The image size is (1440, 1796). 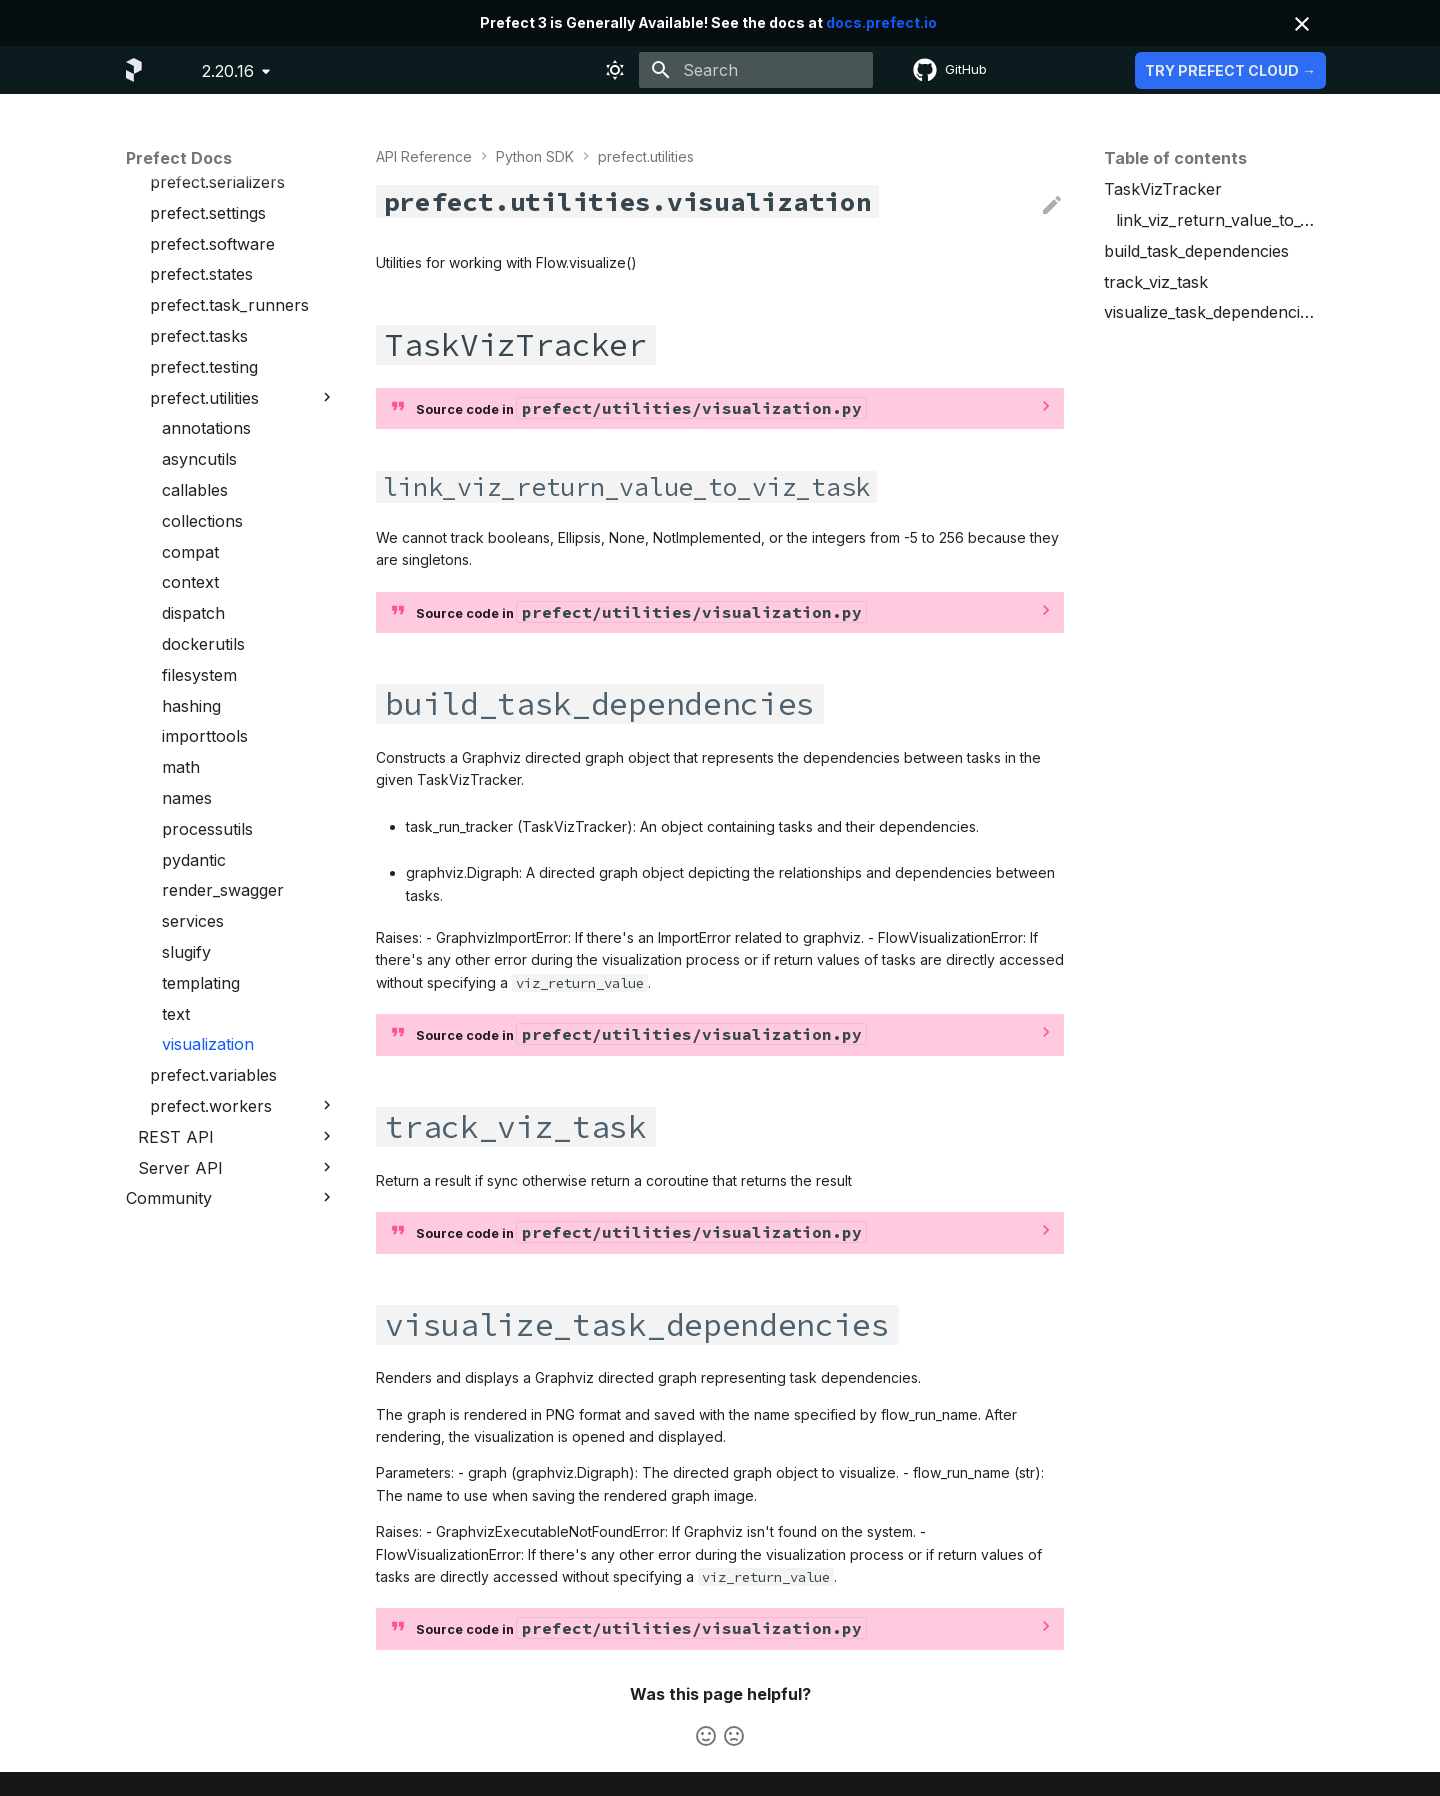 I want to click on [Prefect Docs], so click(x=134, y=70).